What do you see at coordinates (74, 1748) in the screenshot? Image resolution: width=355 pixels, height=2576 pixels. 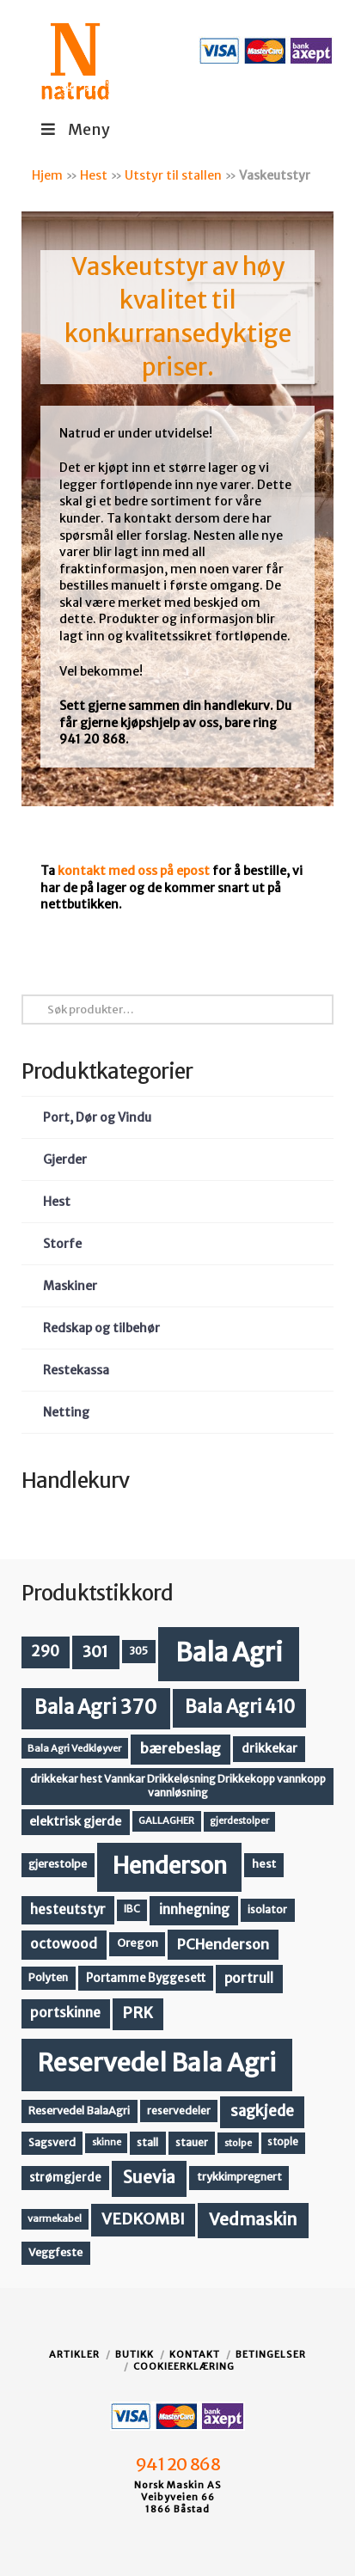 I see `Bala Agri Vedkløyver [Bala Agri Vedkløyver (11 produkter)]` at bounding box center [74, 1748].